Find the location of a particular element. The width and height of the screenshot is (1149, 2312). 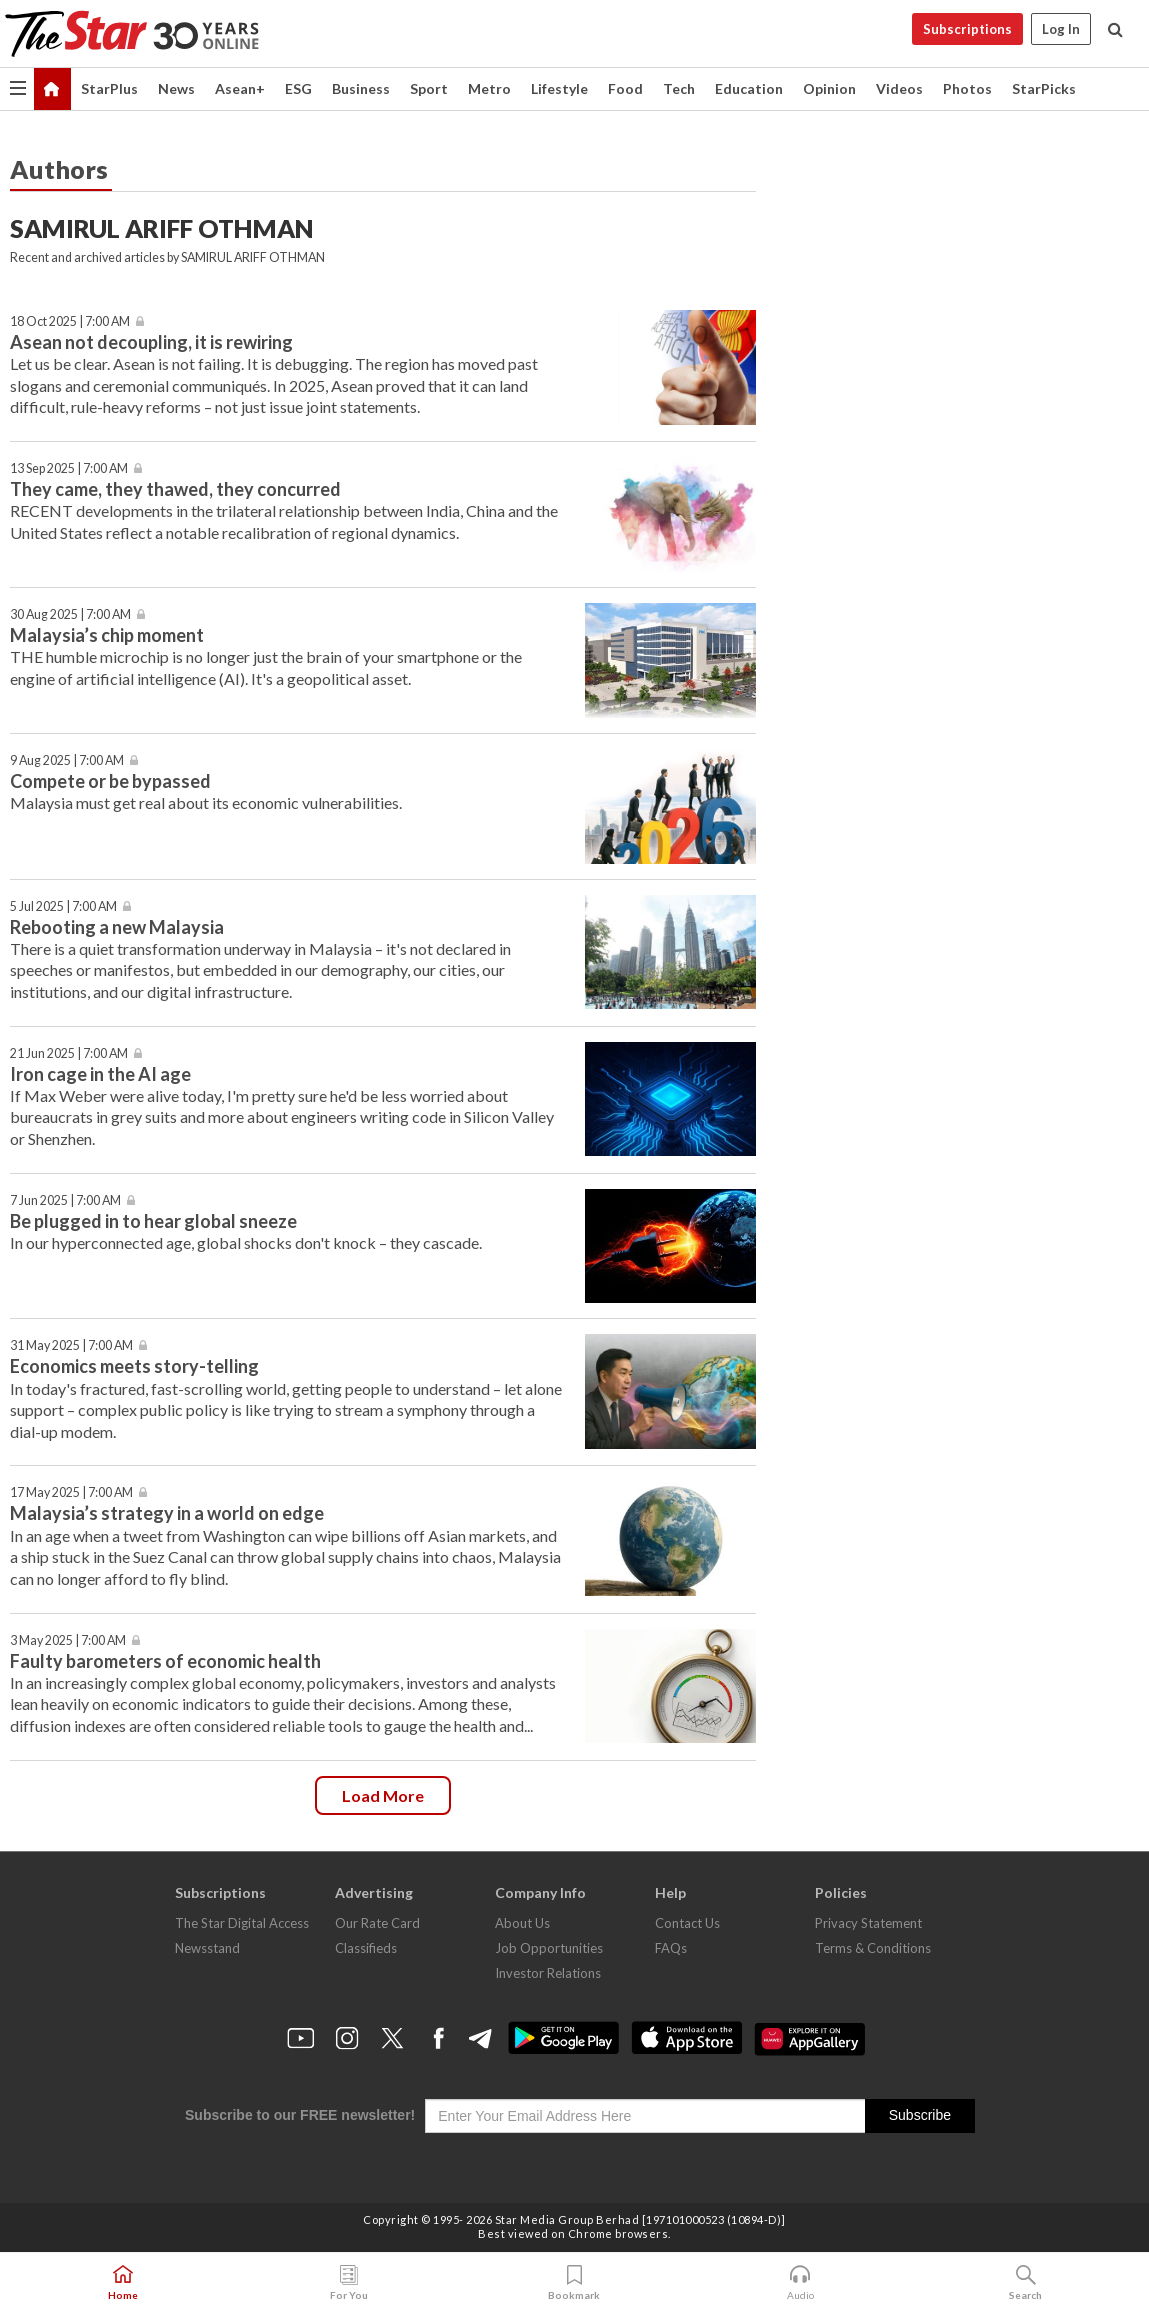

Malaysia’s strategy in a world on edge is located at coordinates (167, 1513).